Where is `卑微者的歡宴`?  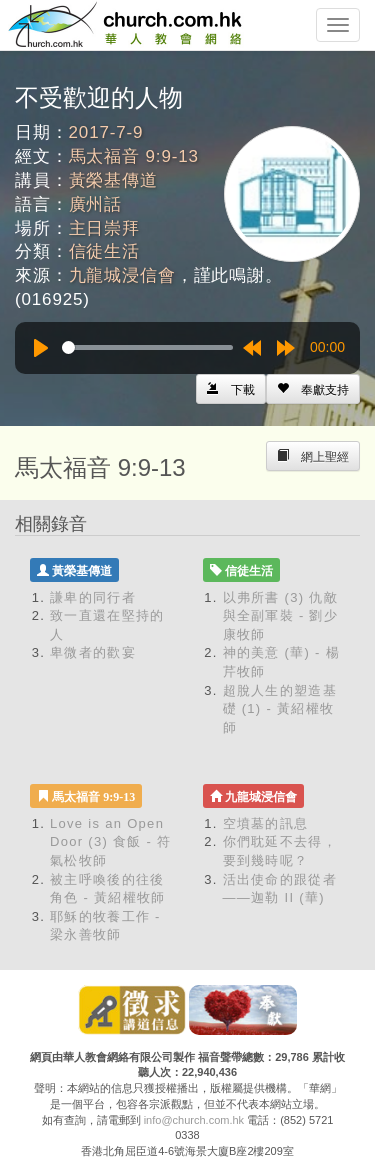 卑微者的歡宴 is located at coordinates (93, 652).